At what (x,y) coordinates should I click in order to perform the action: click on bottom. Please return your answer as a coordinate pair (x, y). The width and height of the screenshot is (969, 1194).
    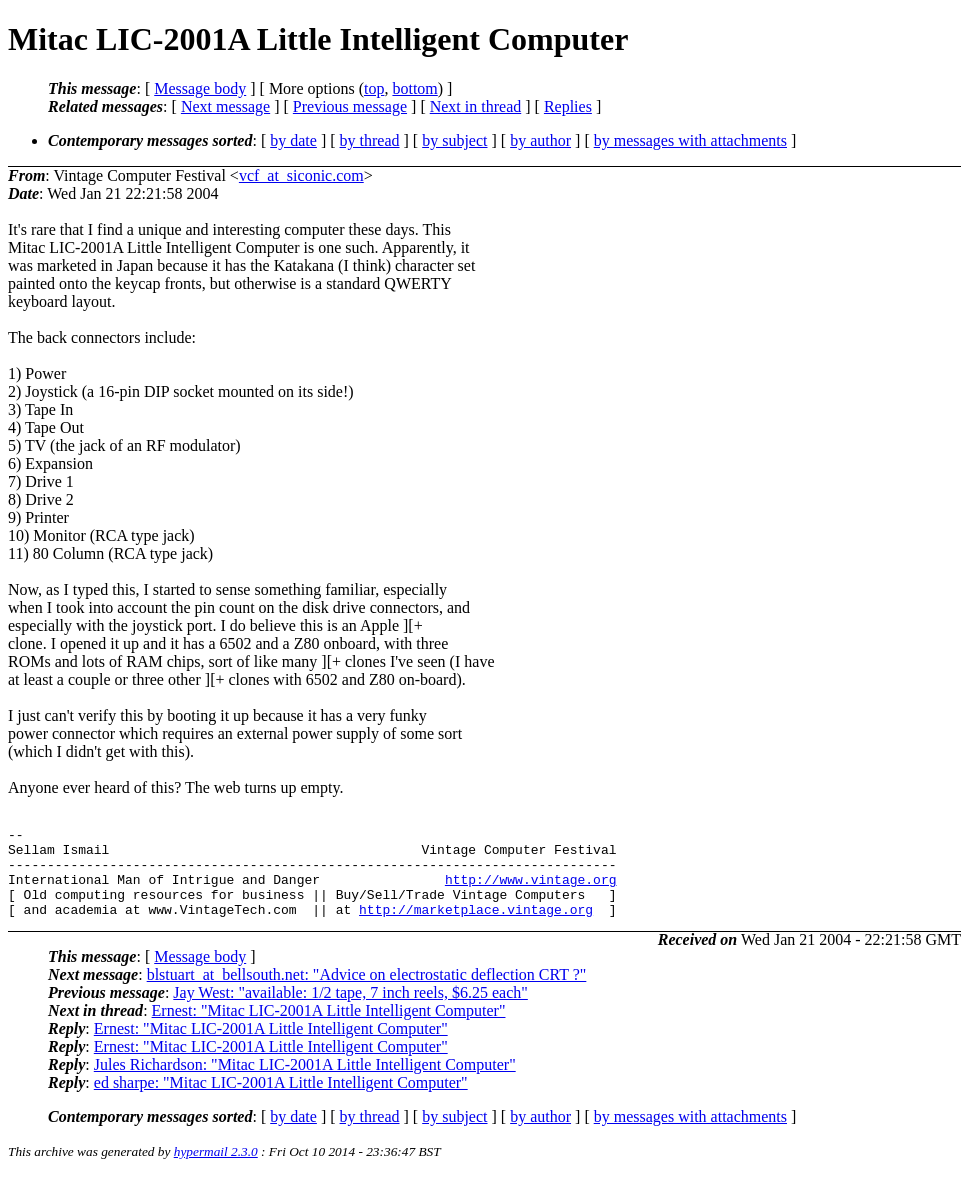
    Looking at the image, I should click on (414, 88).